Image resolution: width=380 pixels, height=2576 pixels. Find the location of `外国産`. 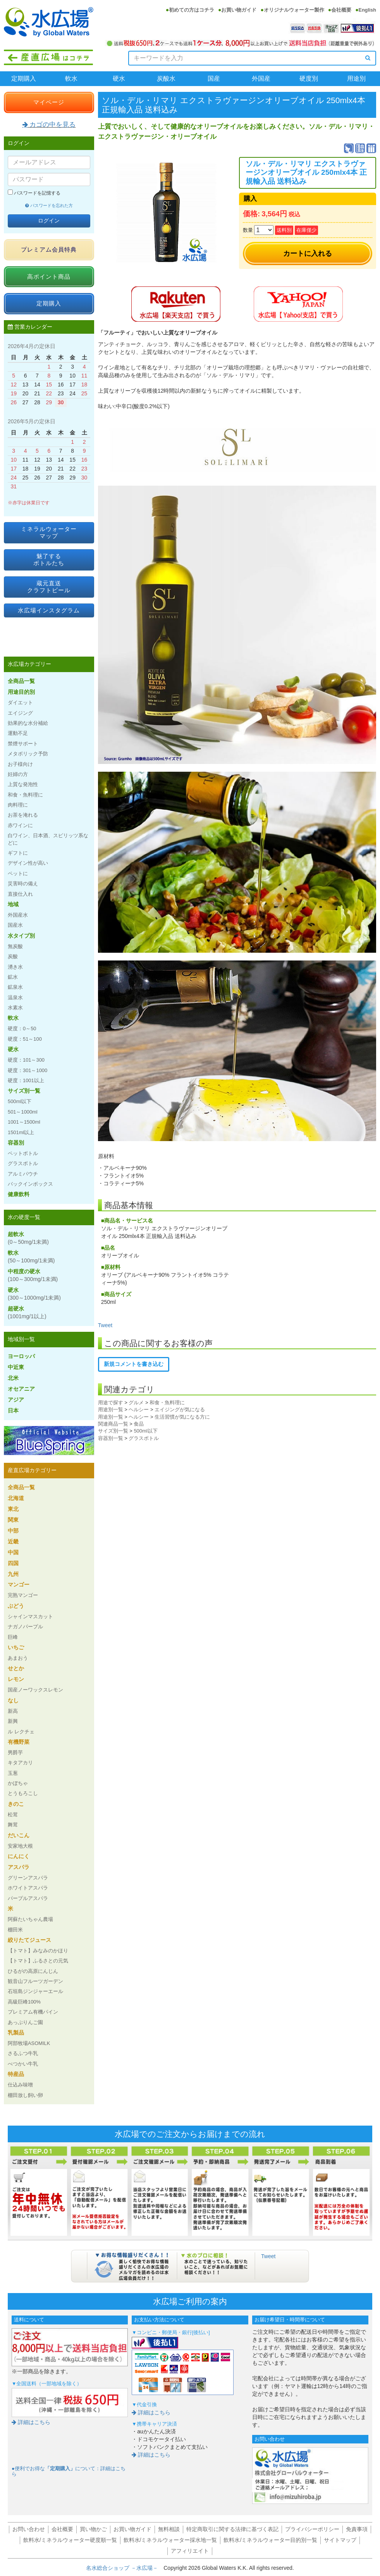

外国産 is located at coordinates (261, 78).